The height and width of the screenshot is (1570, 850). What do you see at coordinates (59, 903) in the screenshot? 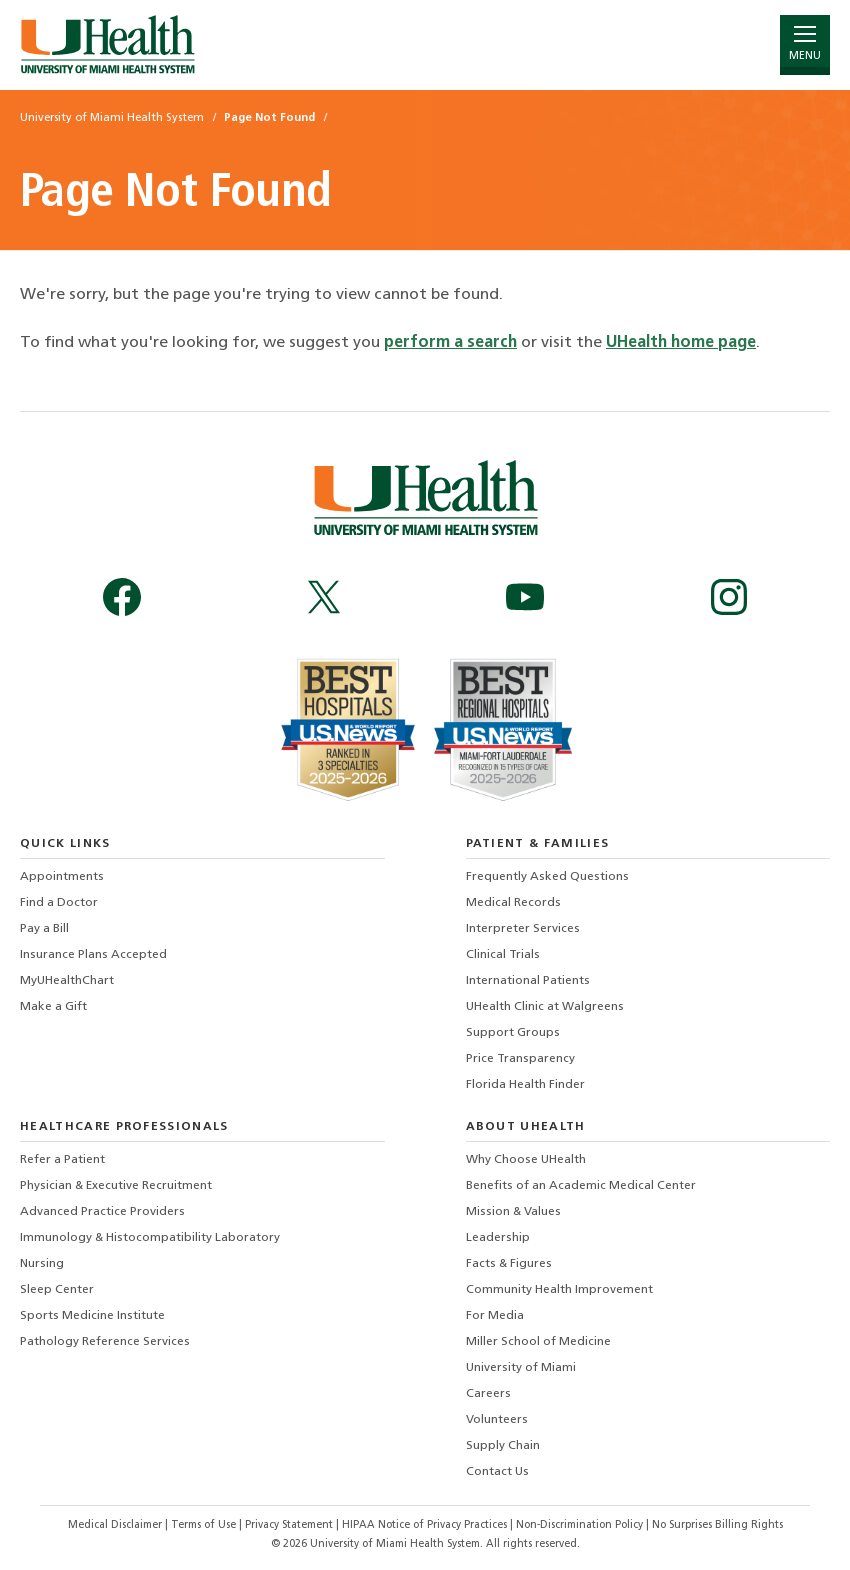
I see `Find a Doctor` at bounding box center [59, 903].